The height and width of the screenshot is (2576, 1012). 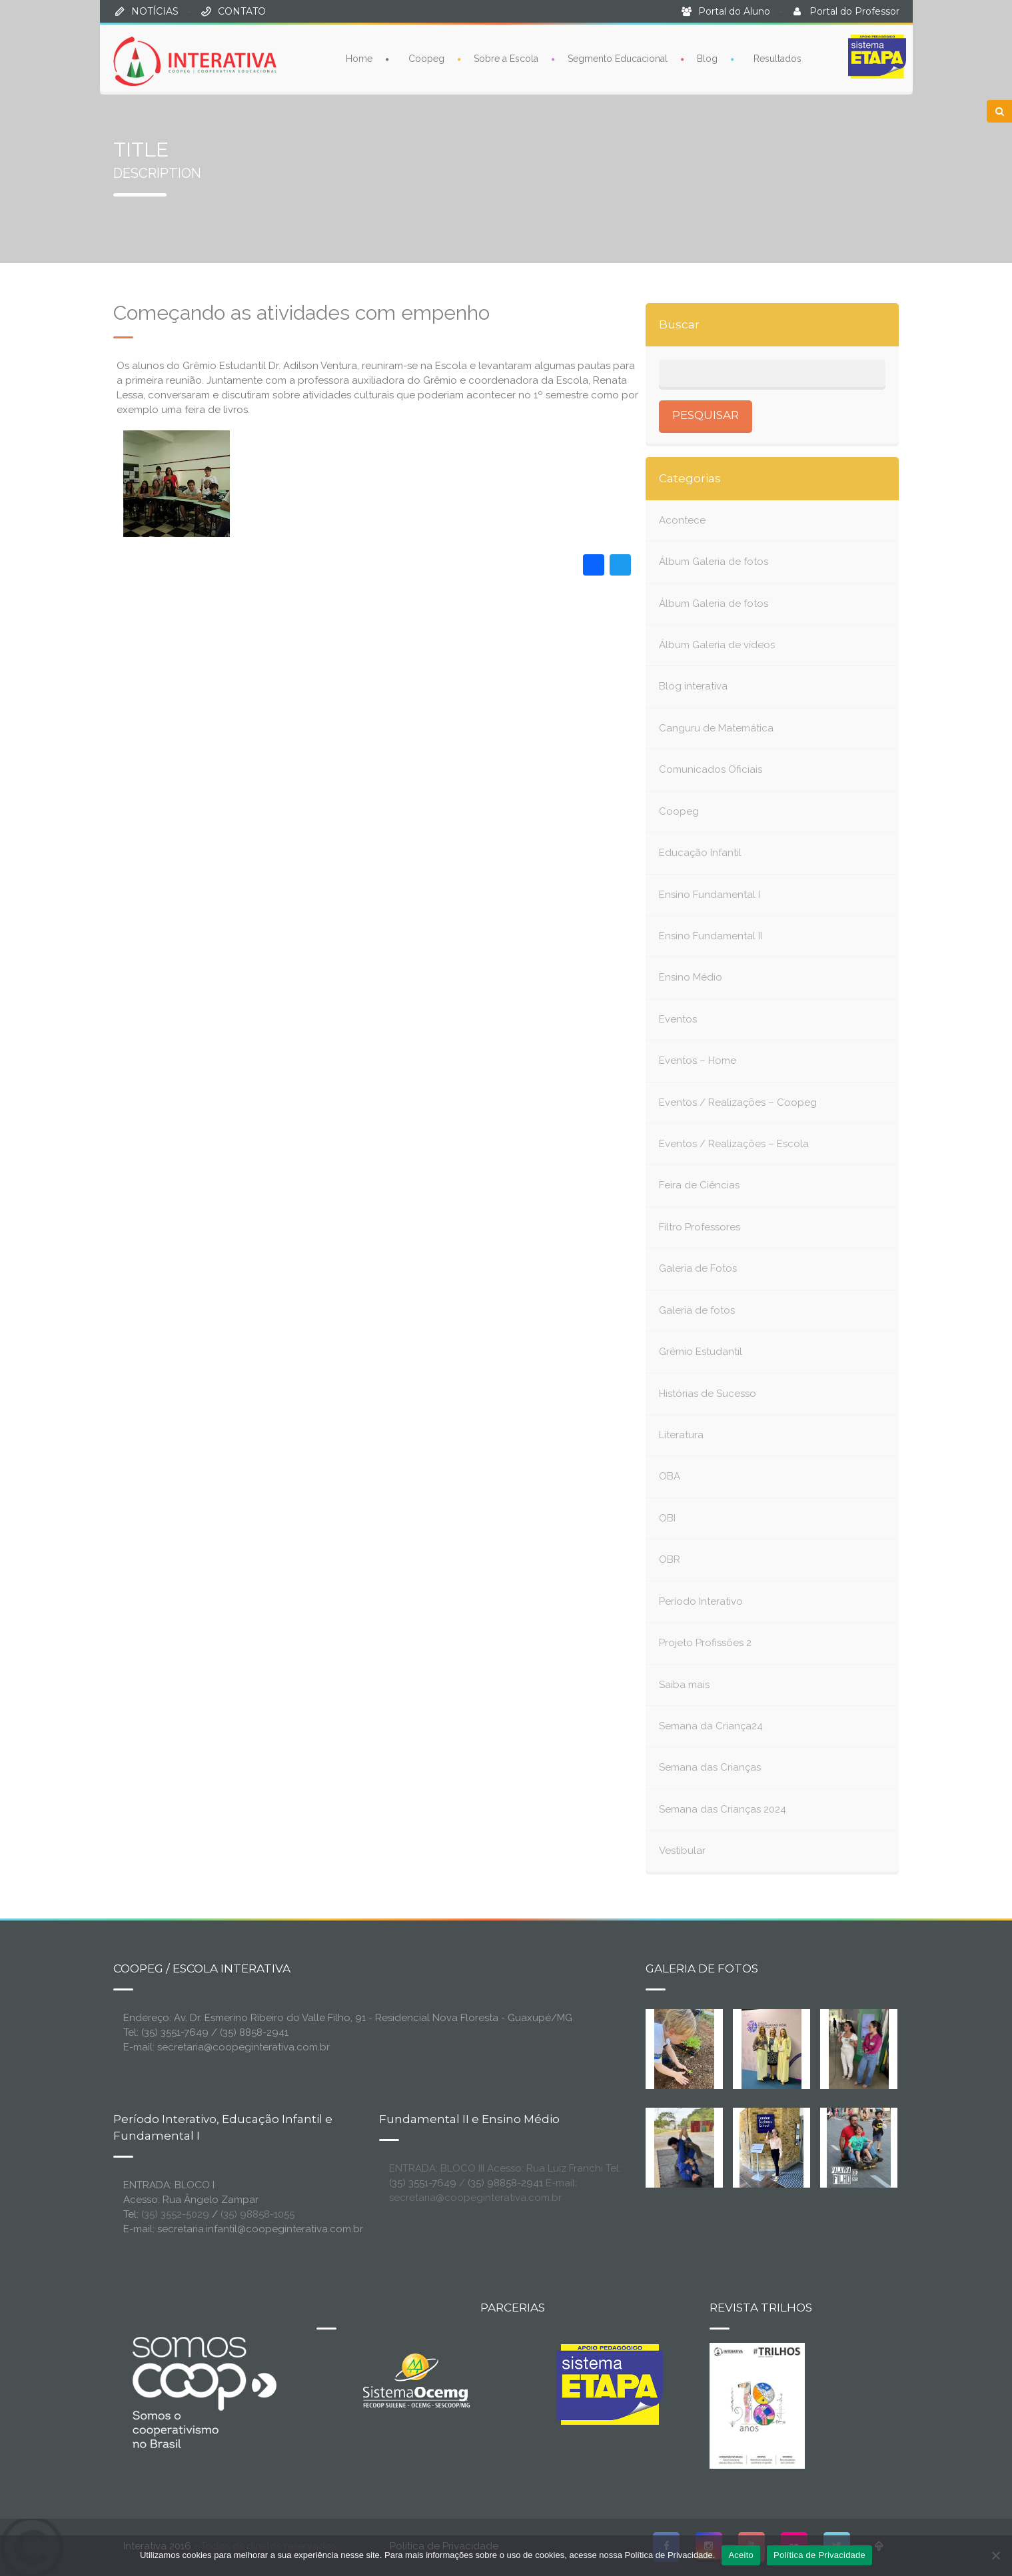 I want to click on NOTÍCIAS, so click(x=155, y=11).